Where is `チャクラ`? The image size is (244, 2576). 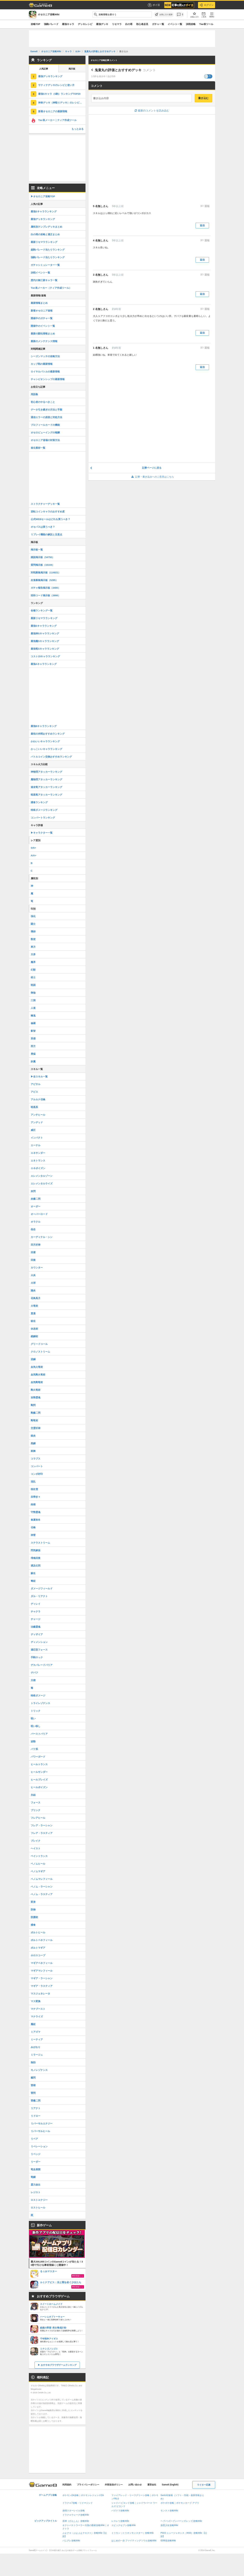
チャクラ is located at coordinates (35, 1611).